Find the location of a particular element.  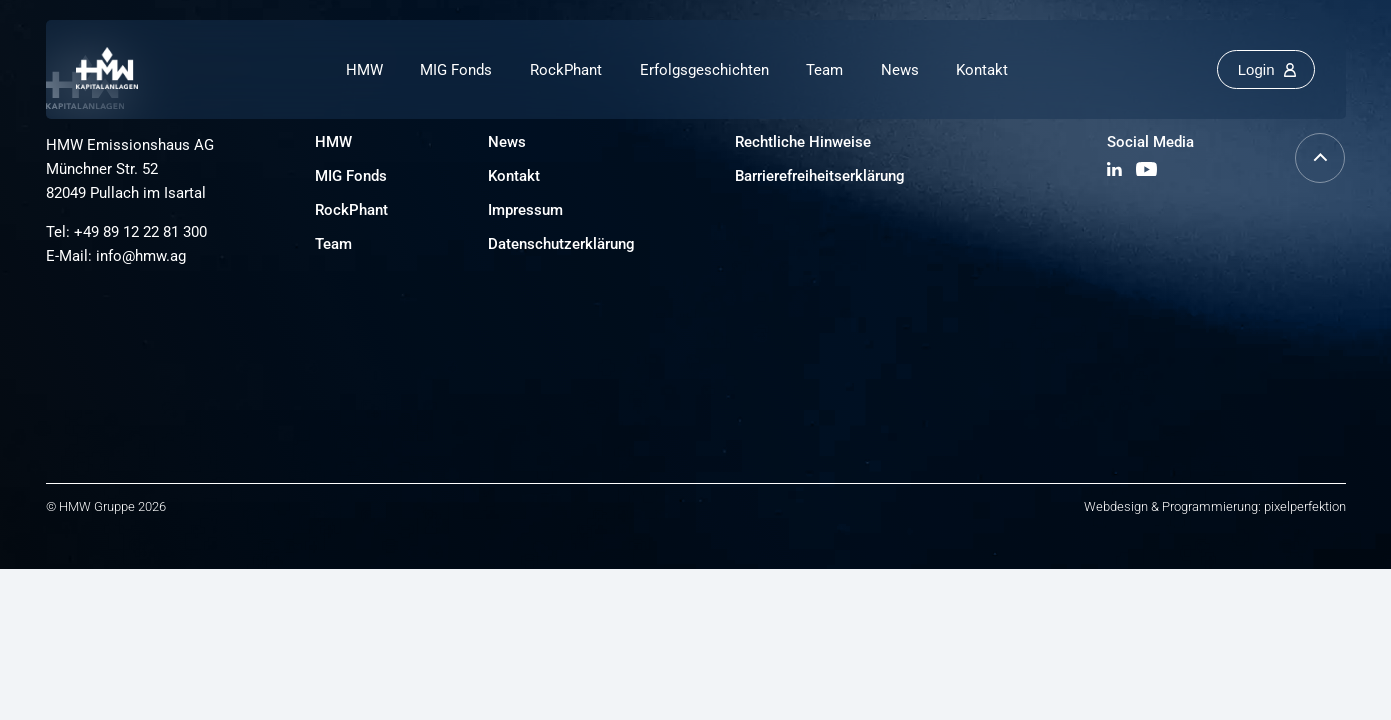

pixelperfektion is located at coordinates (1305, 506).